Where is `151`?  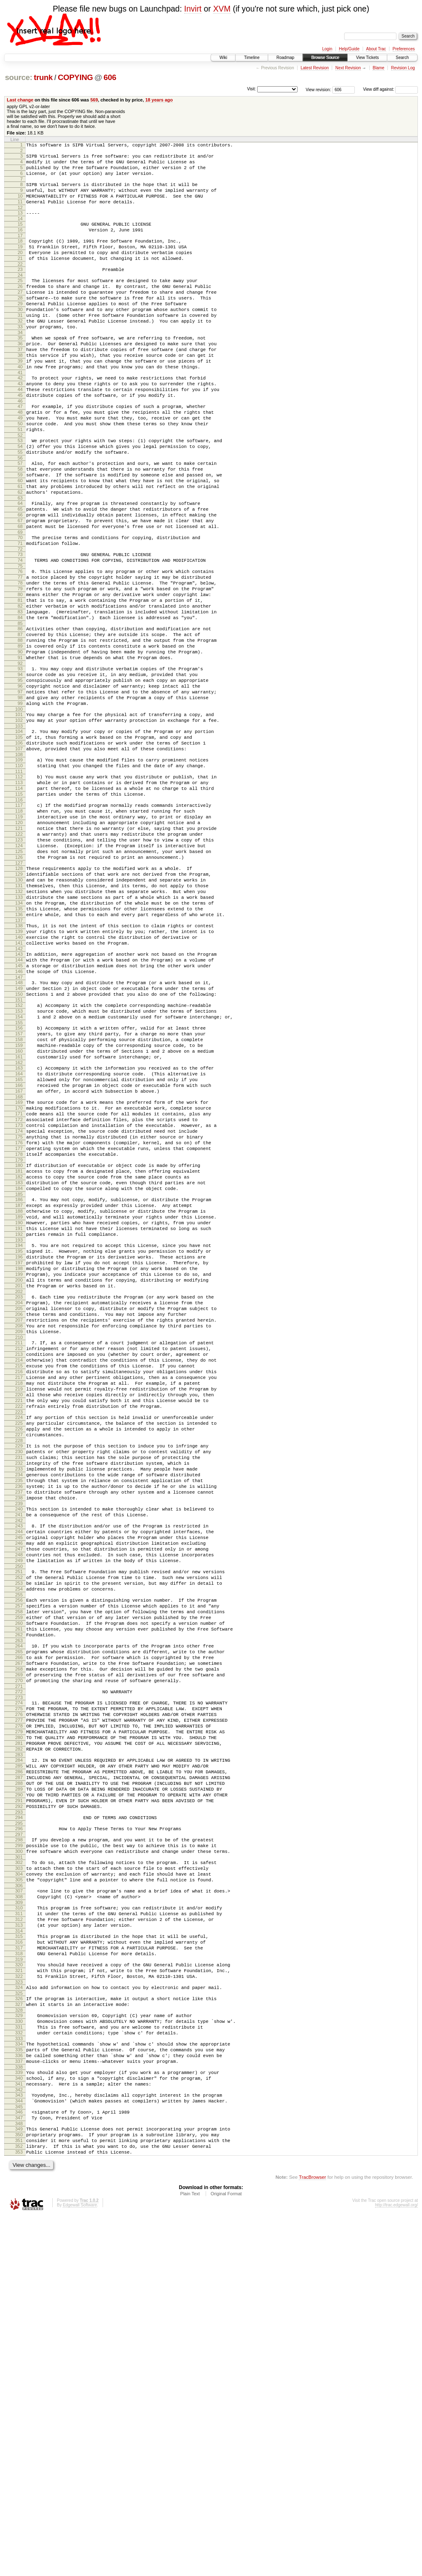 151 is located at coordinates (19, 1152).